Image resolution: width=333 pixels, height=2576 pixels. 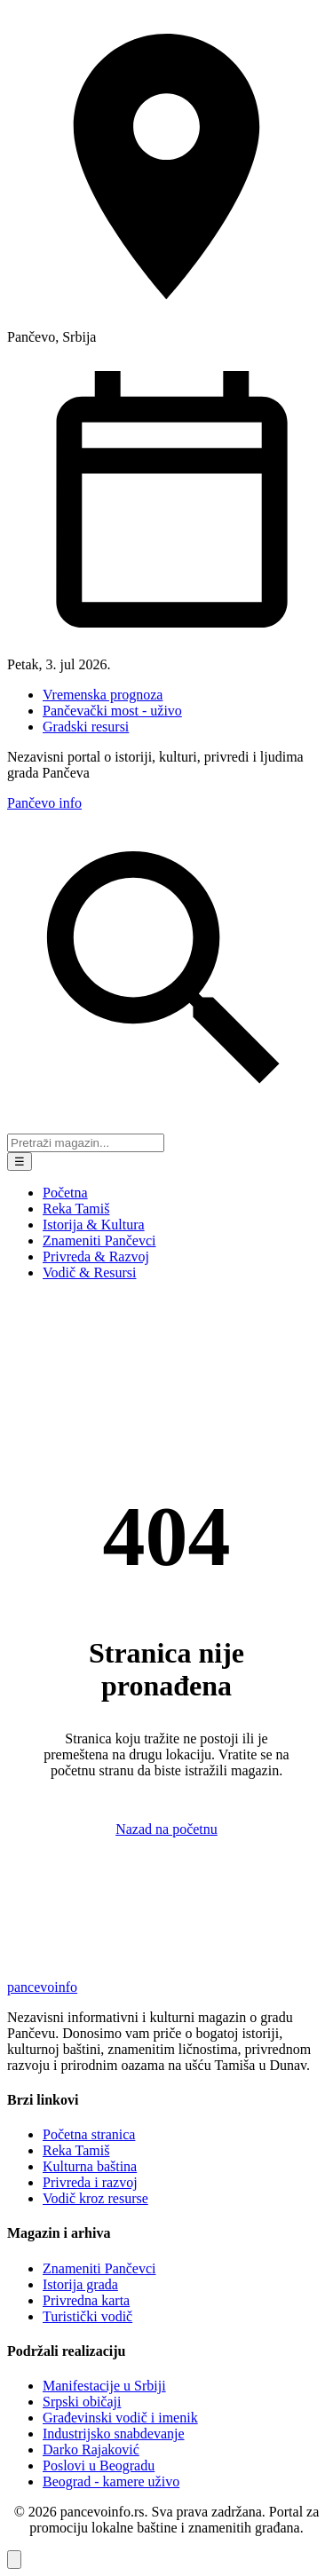 What do you see at coordinates (90, 2182) in the screenshot?
I see `Privreda i razvoj` at bounding box center [90, 2182].